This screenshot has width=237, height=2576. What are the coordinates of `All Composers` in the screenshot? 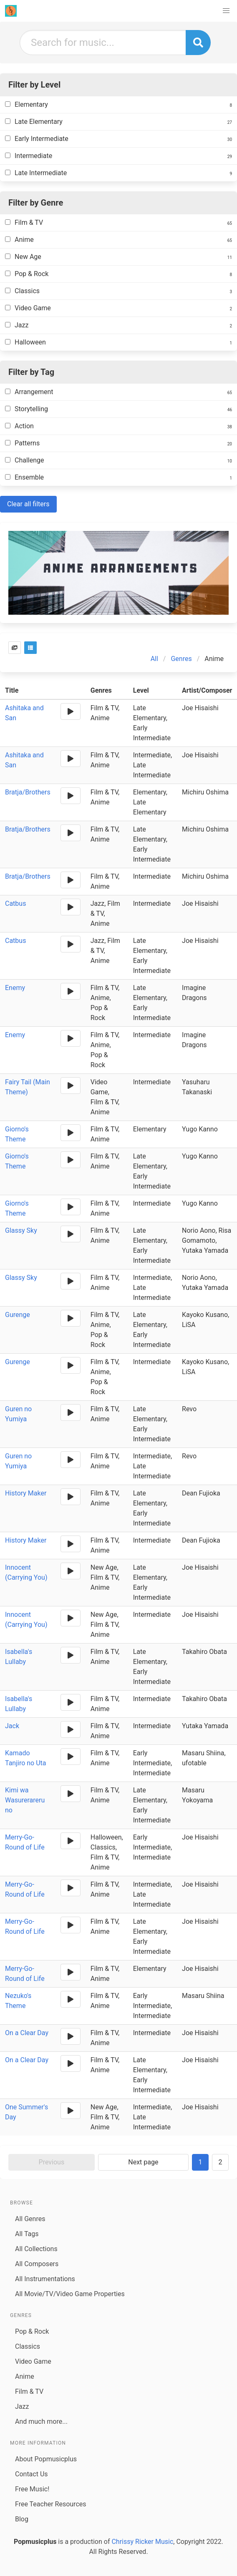 It's located at (36, 2264).